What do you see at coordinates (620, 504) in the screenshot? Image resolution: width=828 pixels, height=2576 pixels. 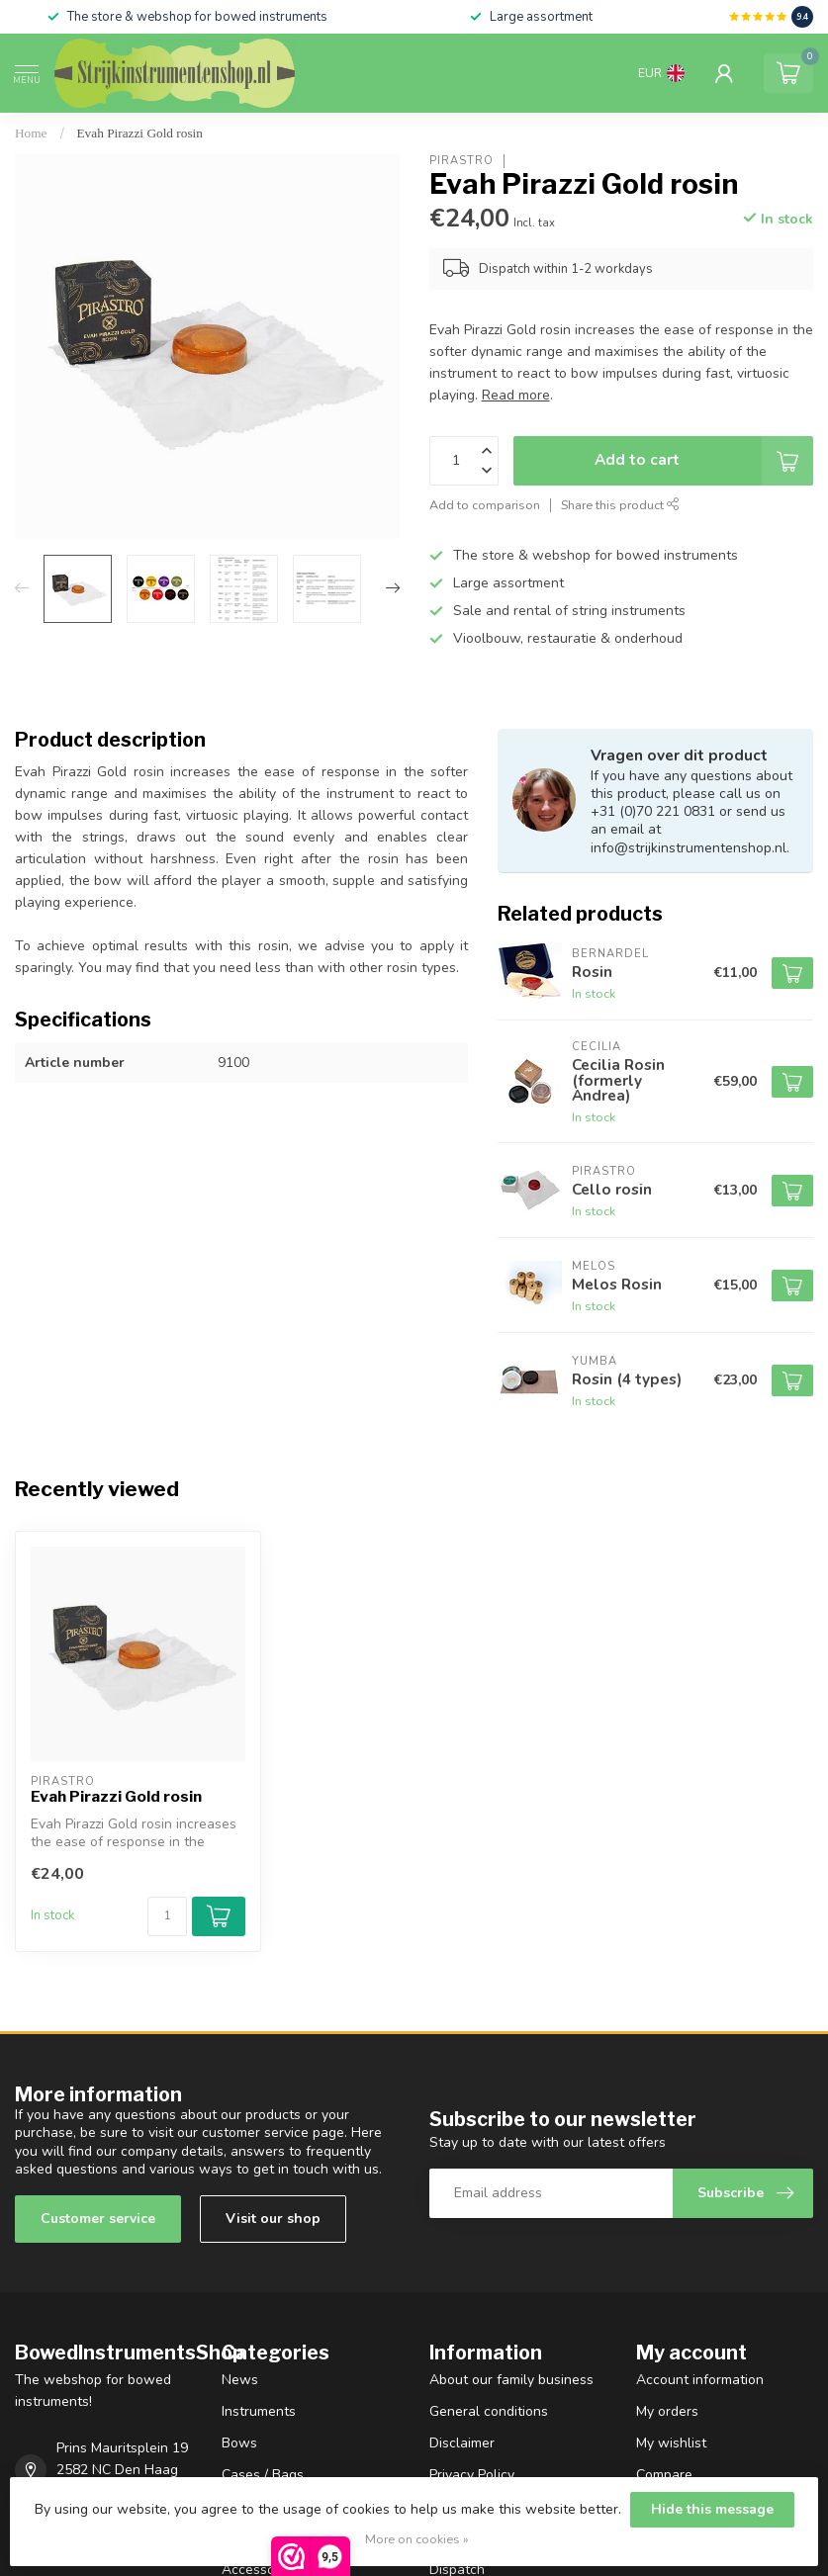 I see `Share this product` at bounding box center [620, 504].